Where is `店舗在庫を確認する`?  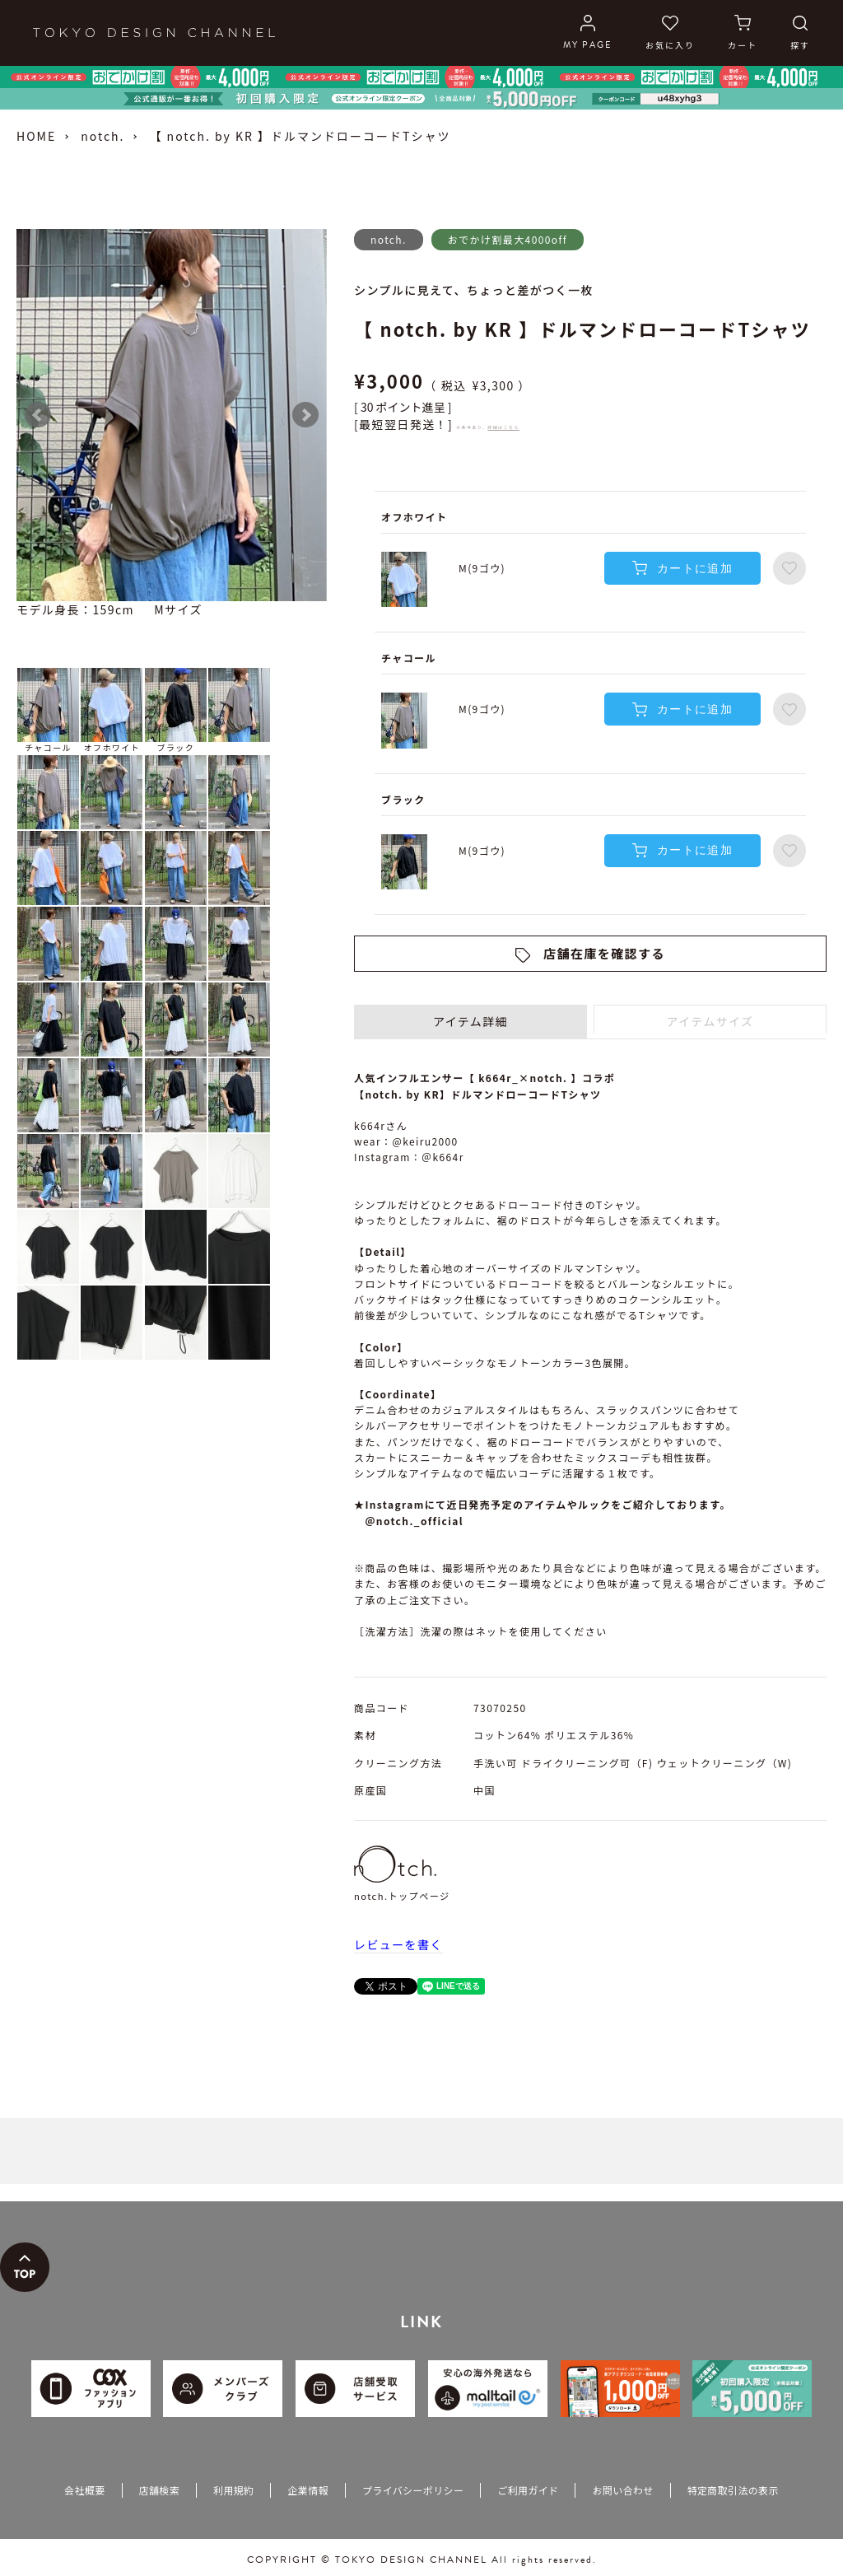
店舗在庫を確認する is located at coordinates (604, 953).